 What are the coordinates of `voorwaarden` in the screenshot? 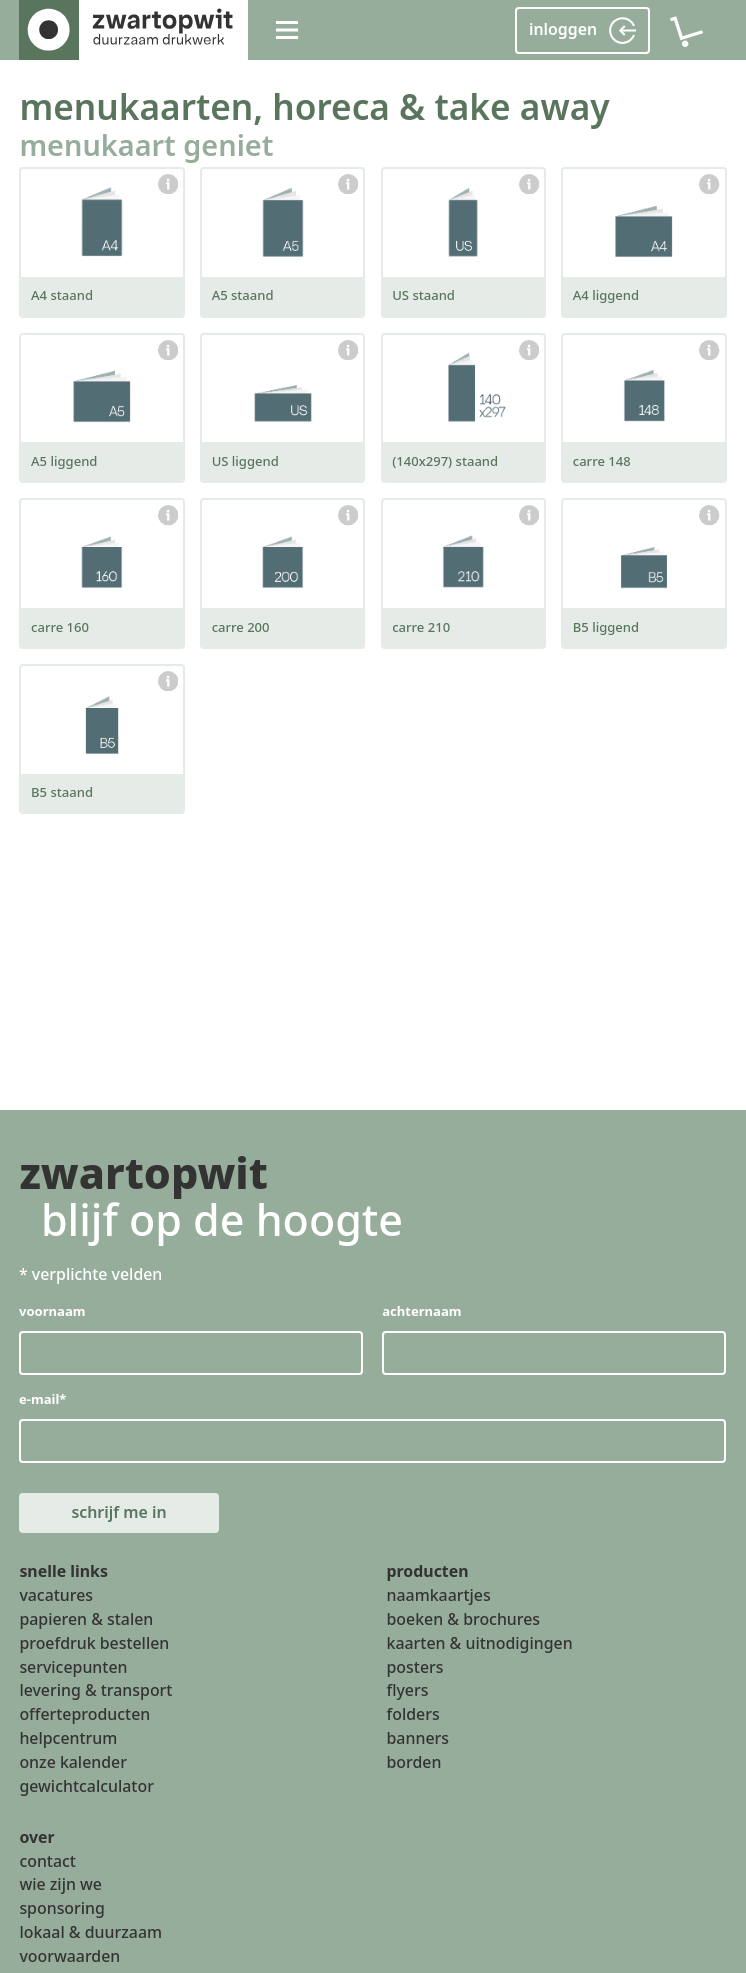 It's located at (69, 1956).